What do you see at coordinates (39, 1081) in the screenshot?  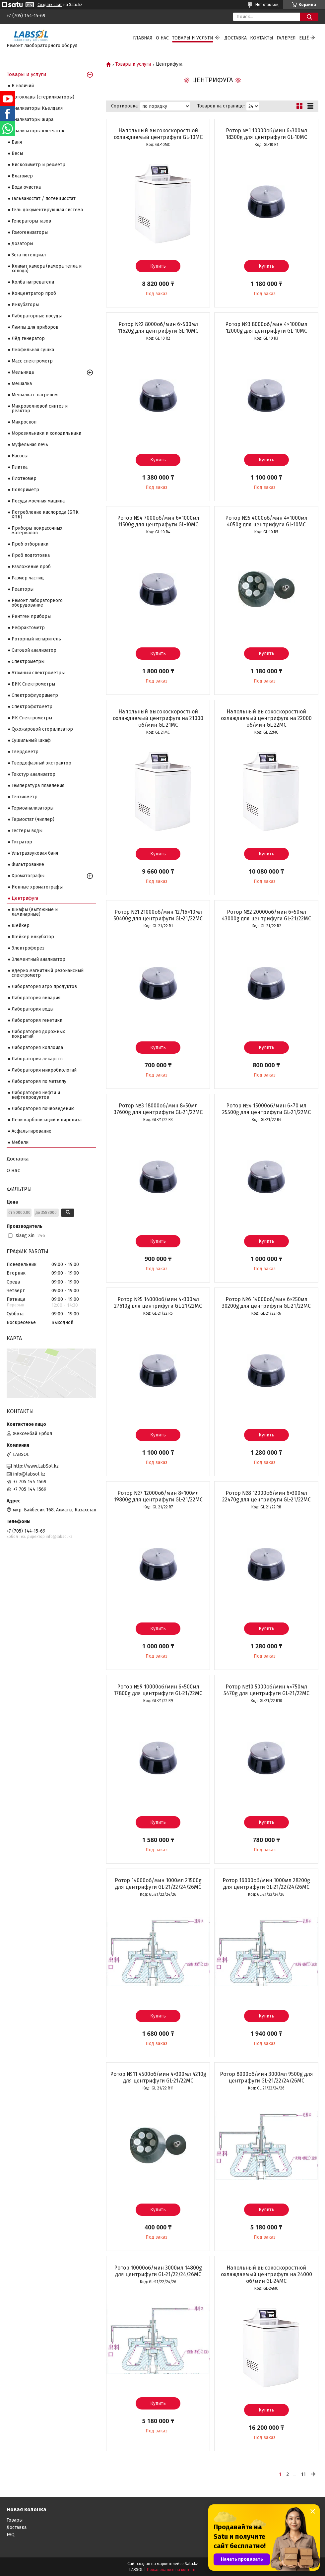 I see `Лаборатория по металлу` at bounding box center [39, 1081].